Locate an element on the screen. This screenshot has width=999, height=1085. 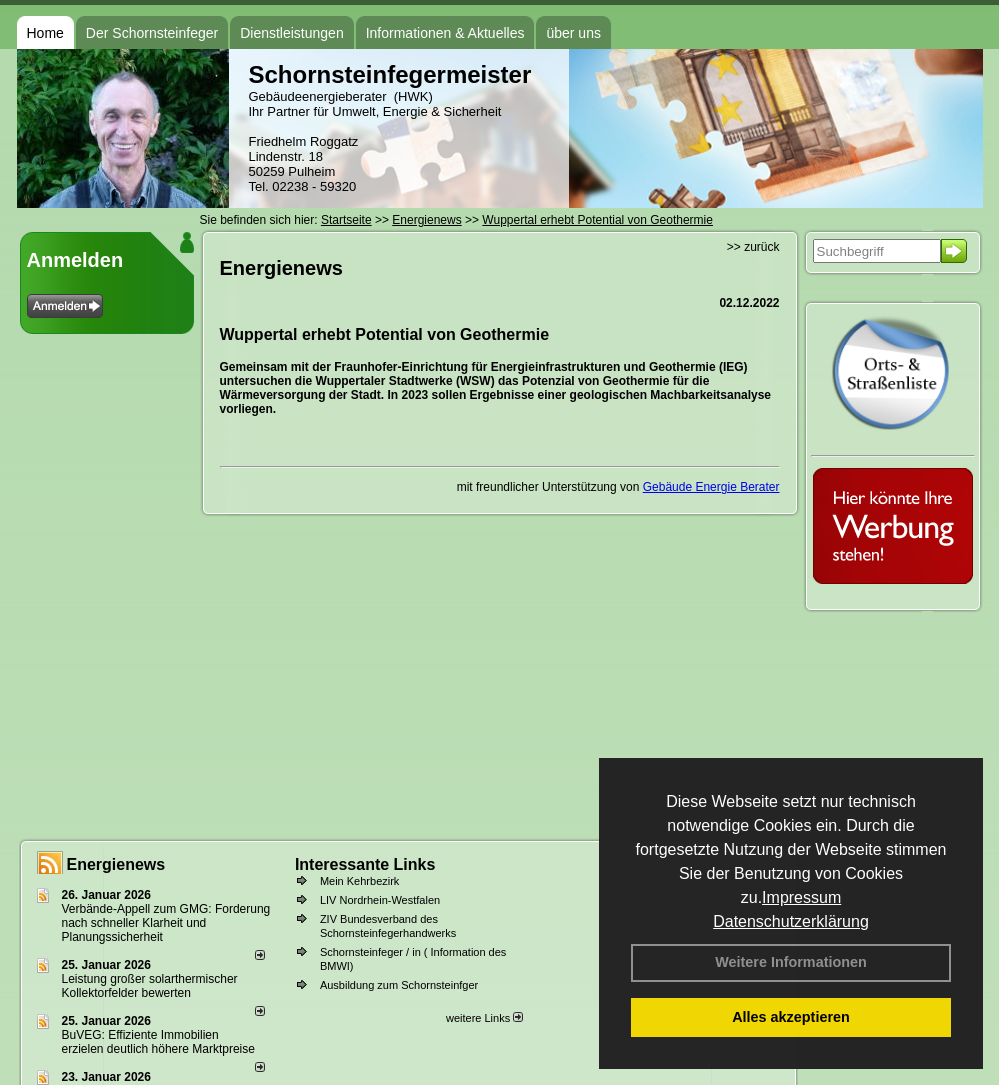
Ausbildung zum Schornsteinfger is located at coordinates (399, 985).